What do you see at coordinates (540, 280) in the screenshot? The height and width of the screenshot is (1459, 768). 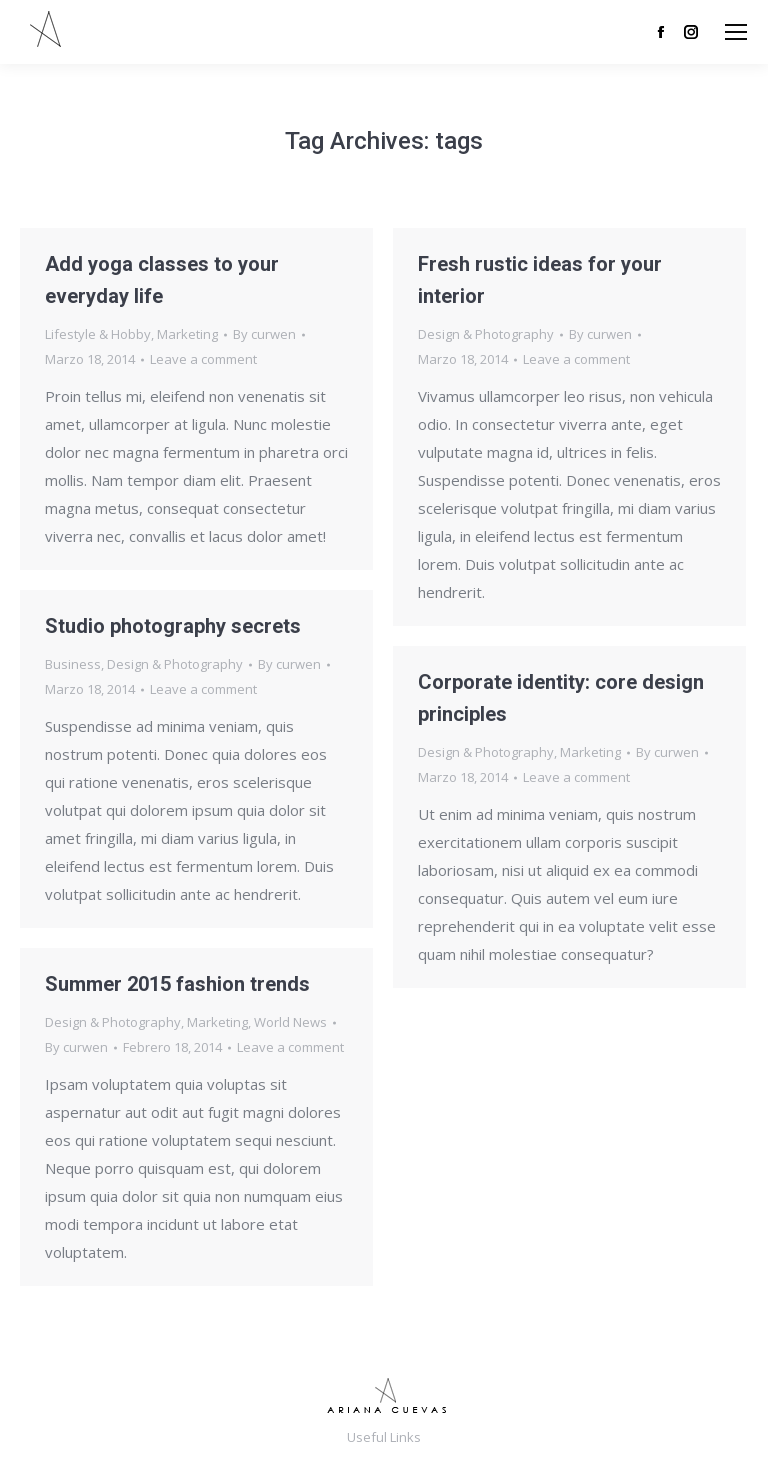 I see `Fresh rustic ideas for your interior` at bounding box center [540, 280].